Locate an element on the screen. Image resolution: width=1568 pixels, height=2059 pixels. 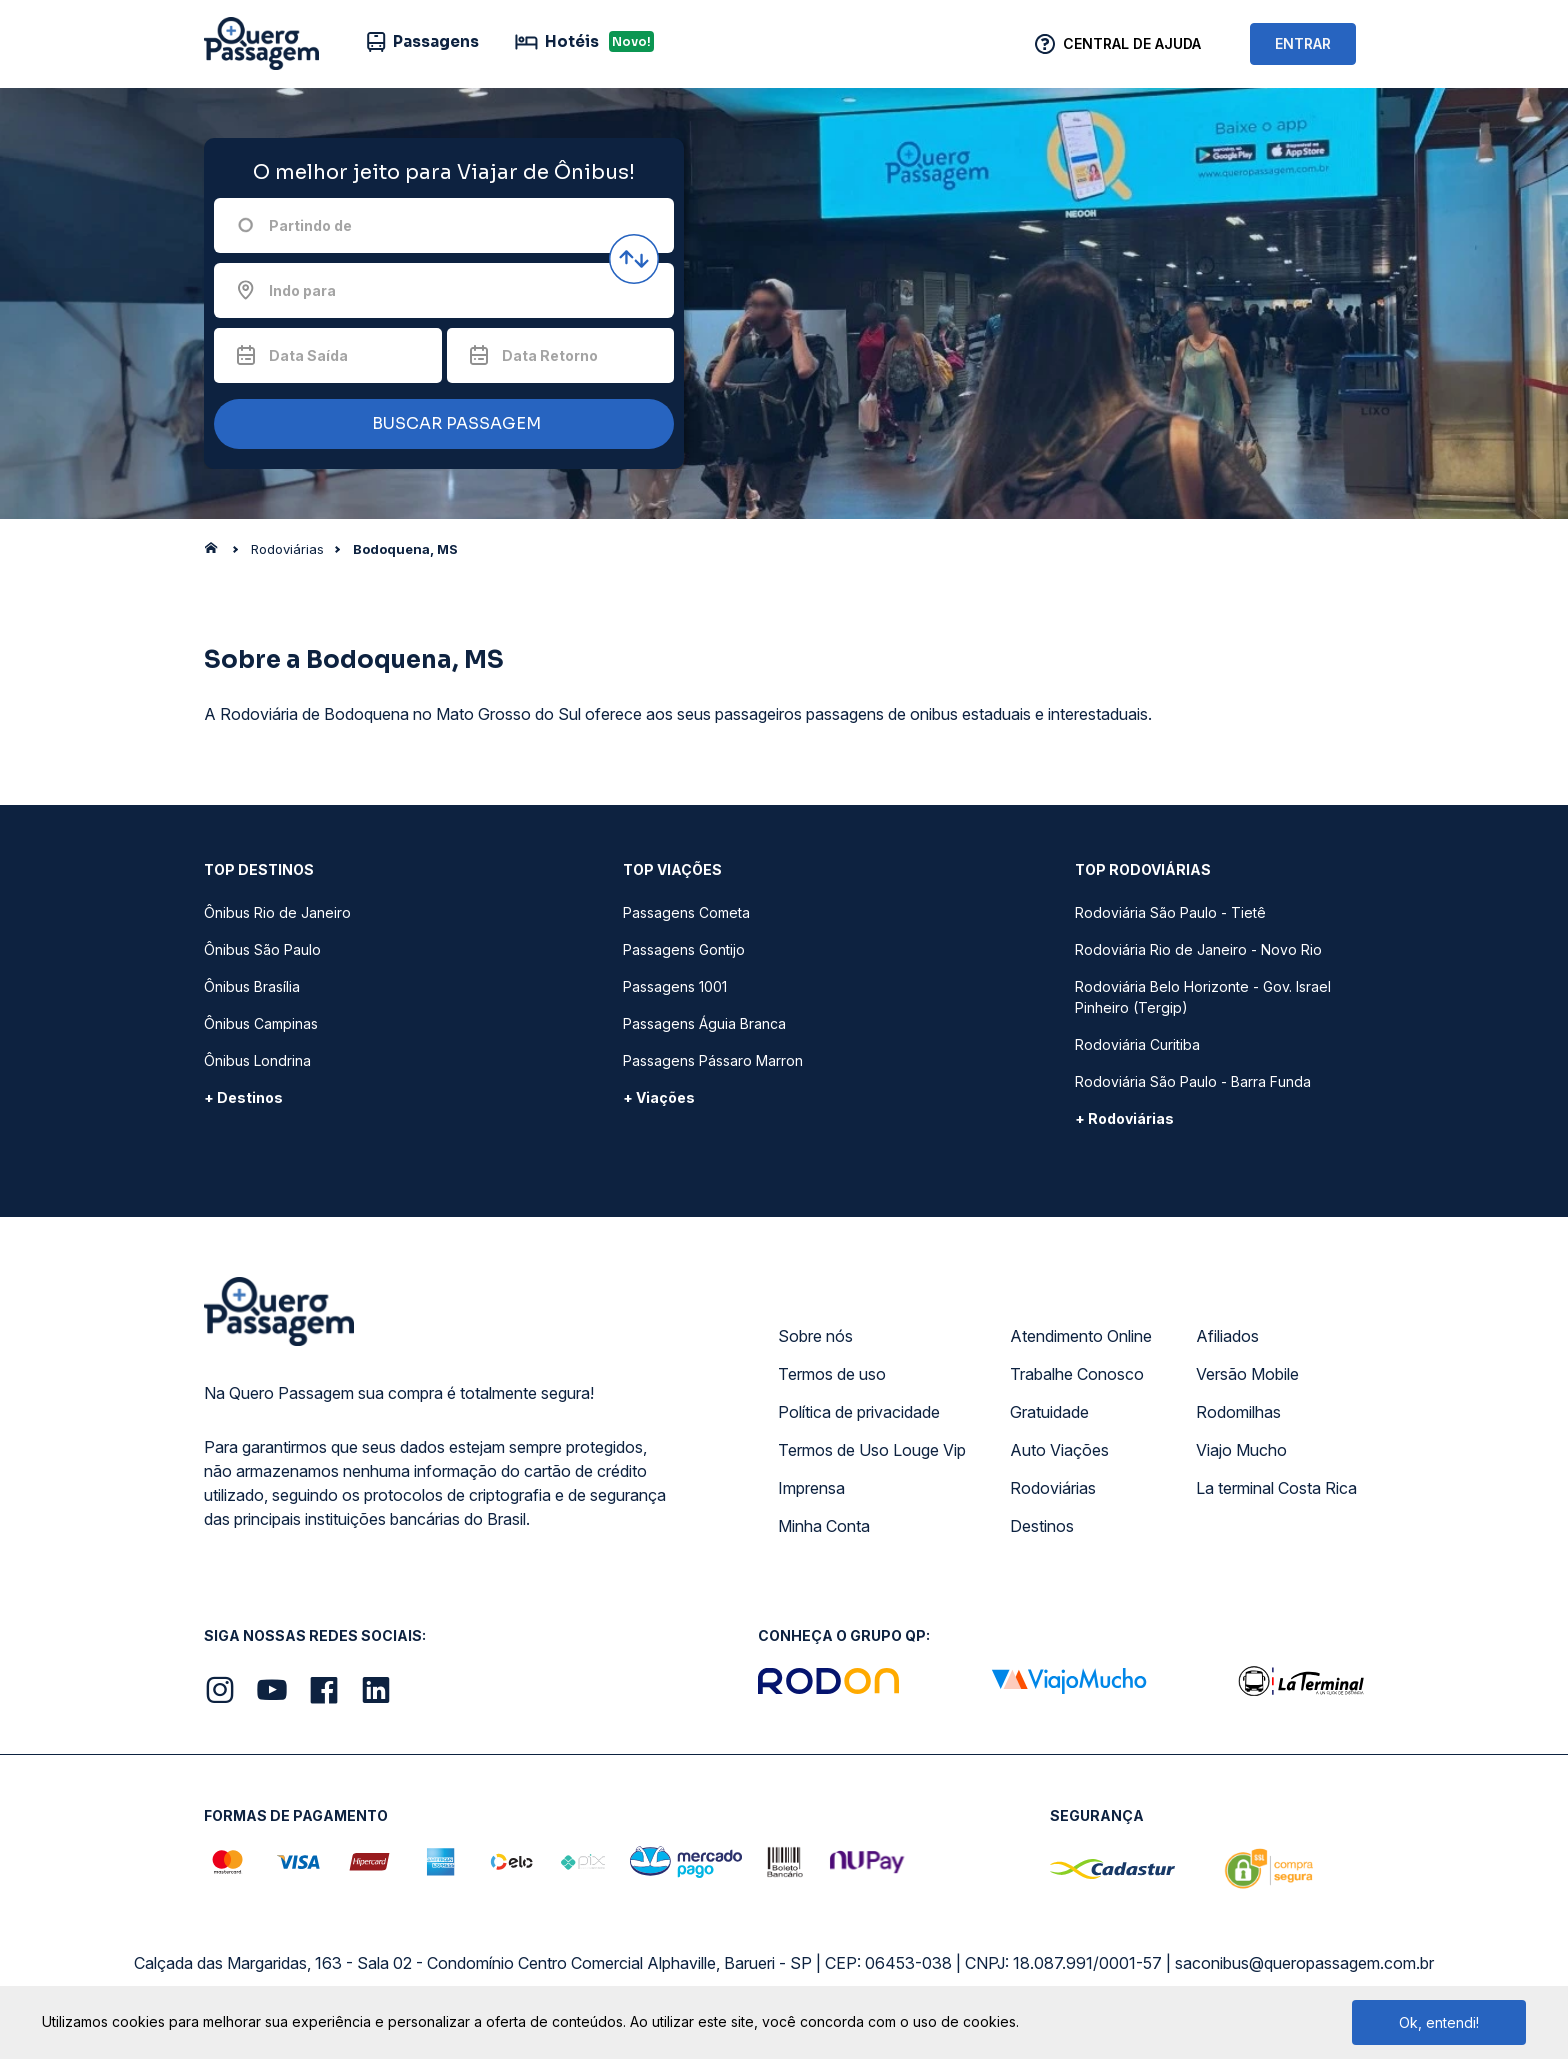
Auto Viações is located at coordinates (1059, 1450).